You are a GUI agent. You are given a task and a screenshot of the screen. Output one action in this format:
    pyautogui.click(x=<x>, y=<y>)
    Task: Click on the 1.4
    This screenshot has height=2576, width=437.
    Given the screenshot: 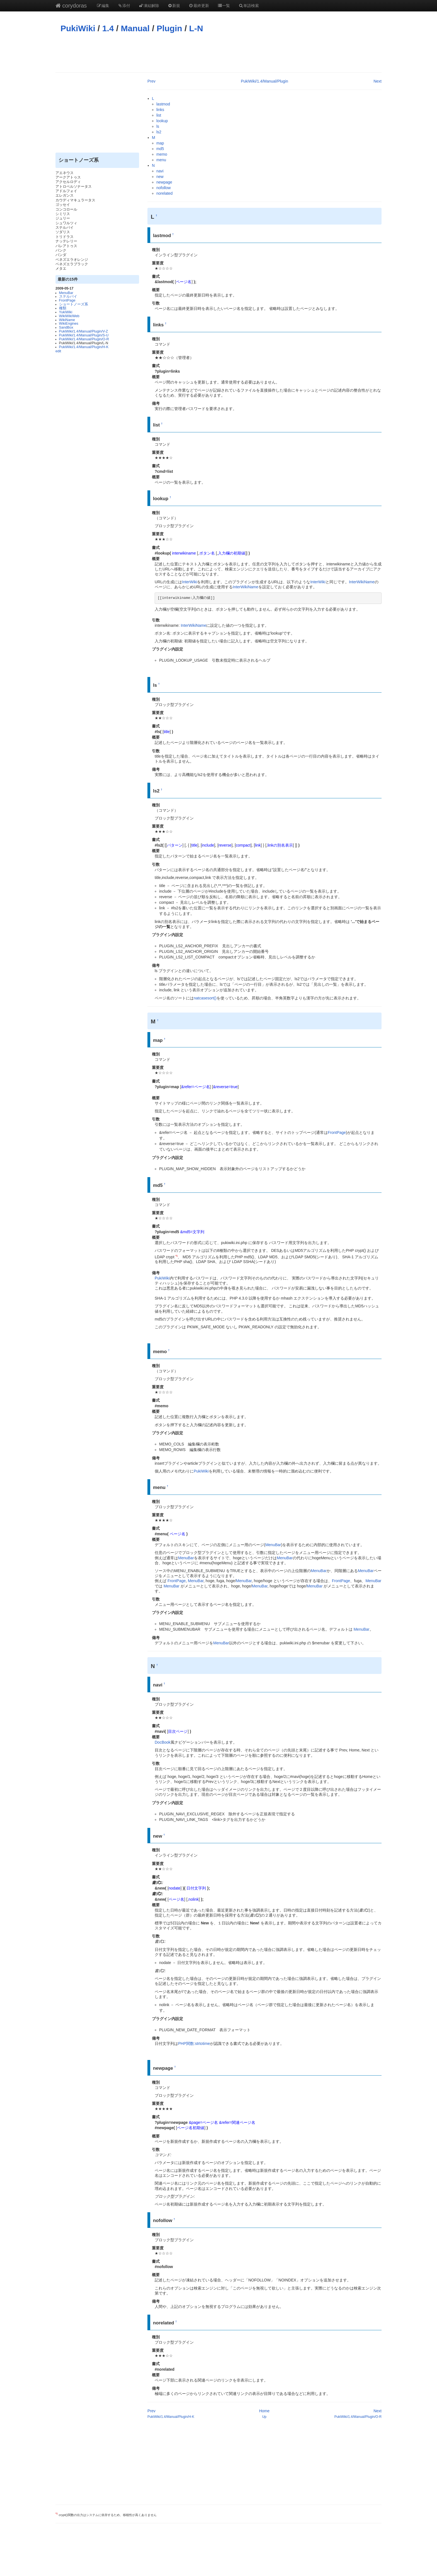 What is the action you would take?
    pyautogui.click(x=108, y=28)
    